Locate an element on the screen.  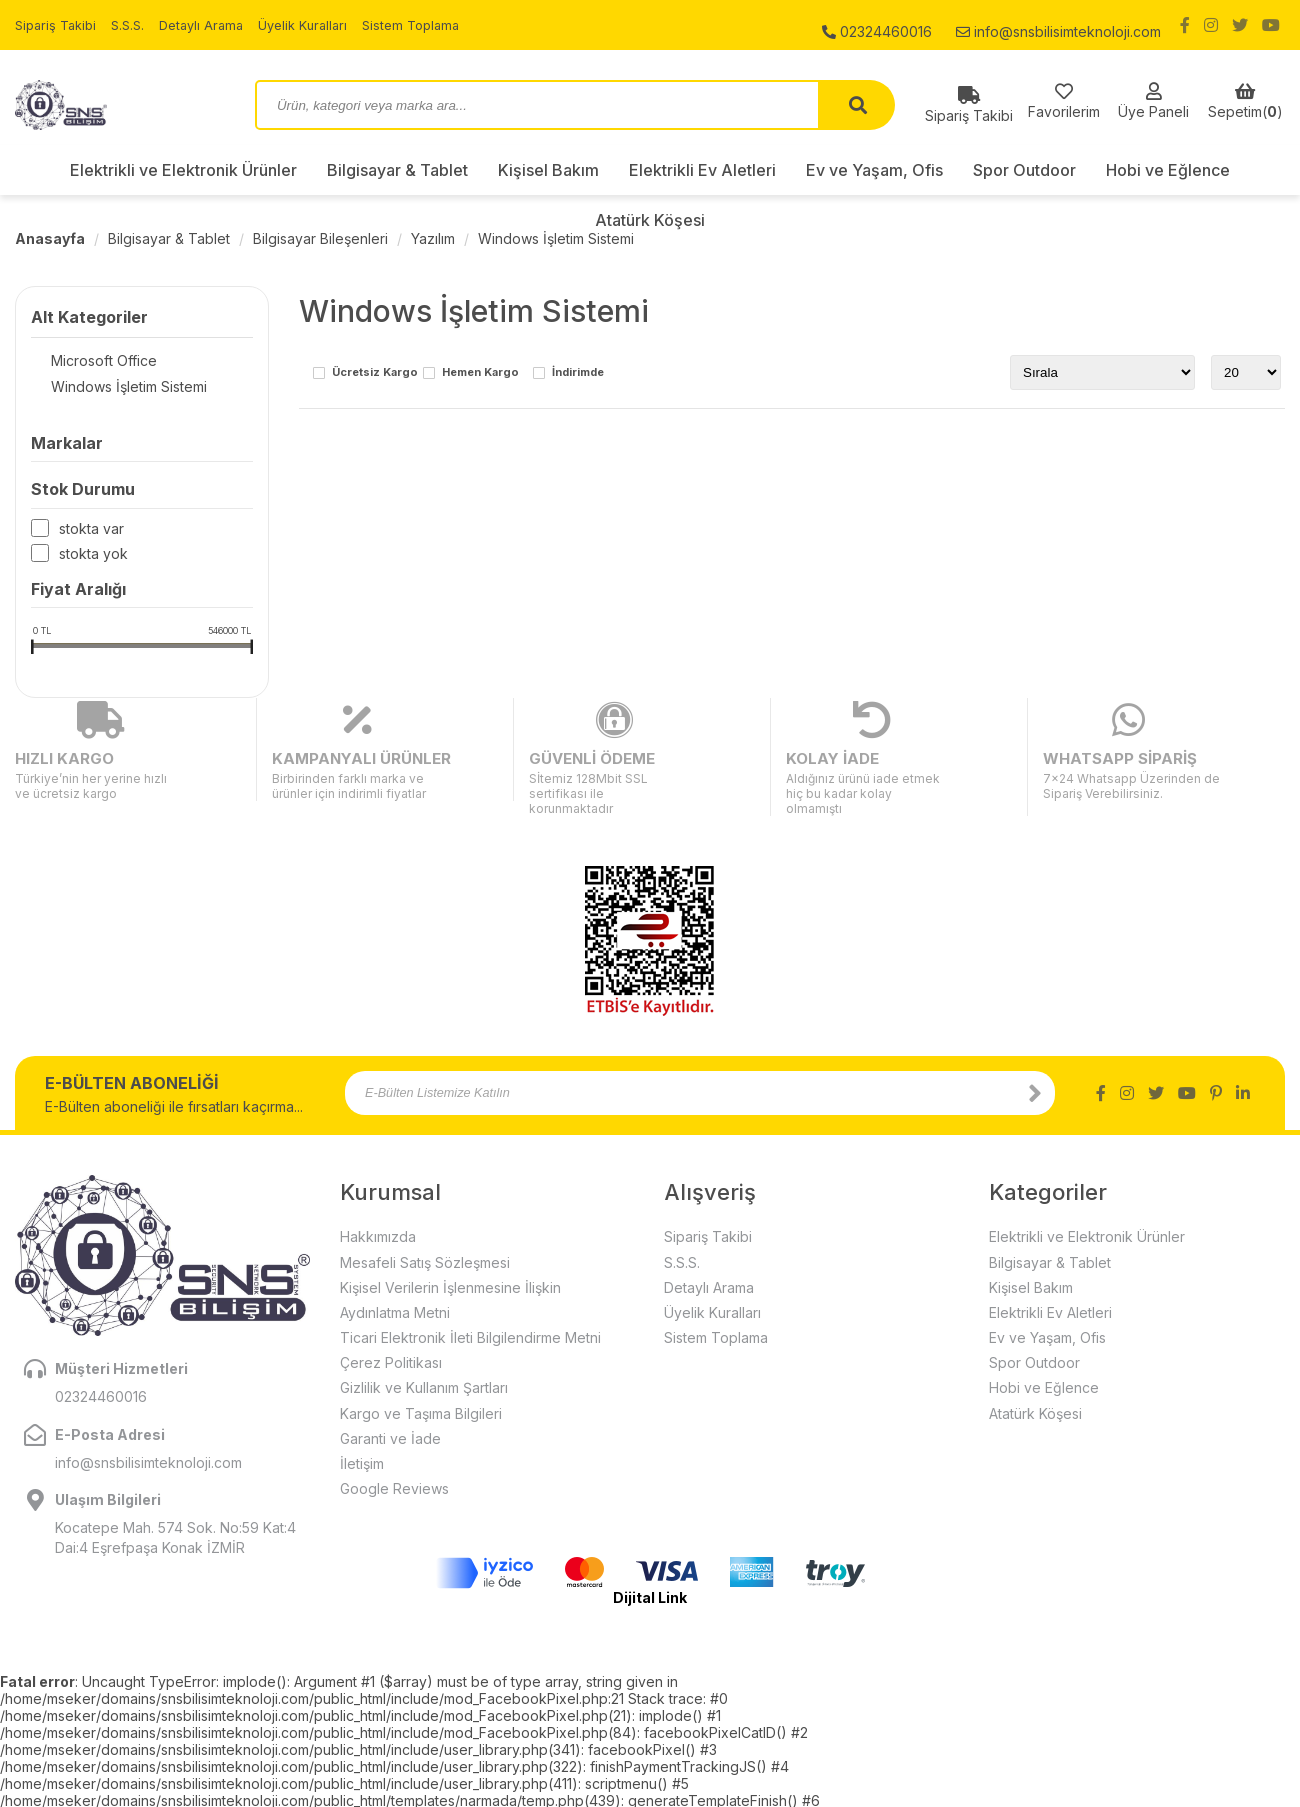
Elektrikli ve Elektronik Ürünler is located at coordinates (183, 170).